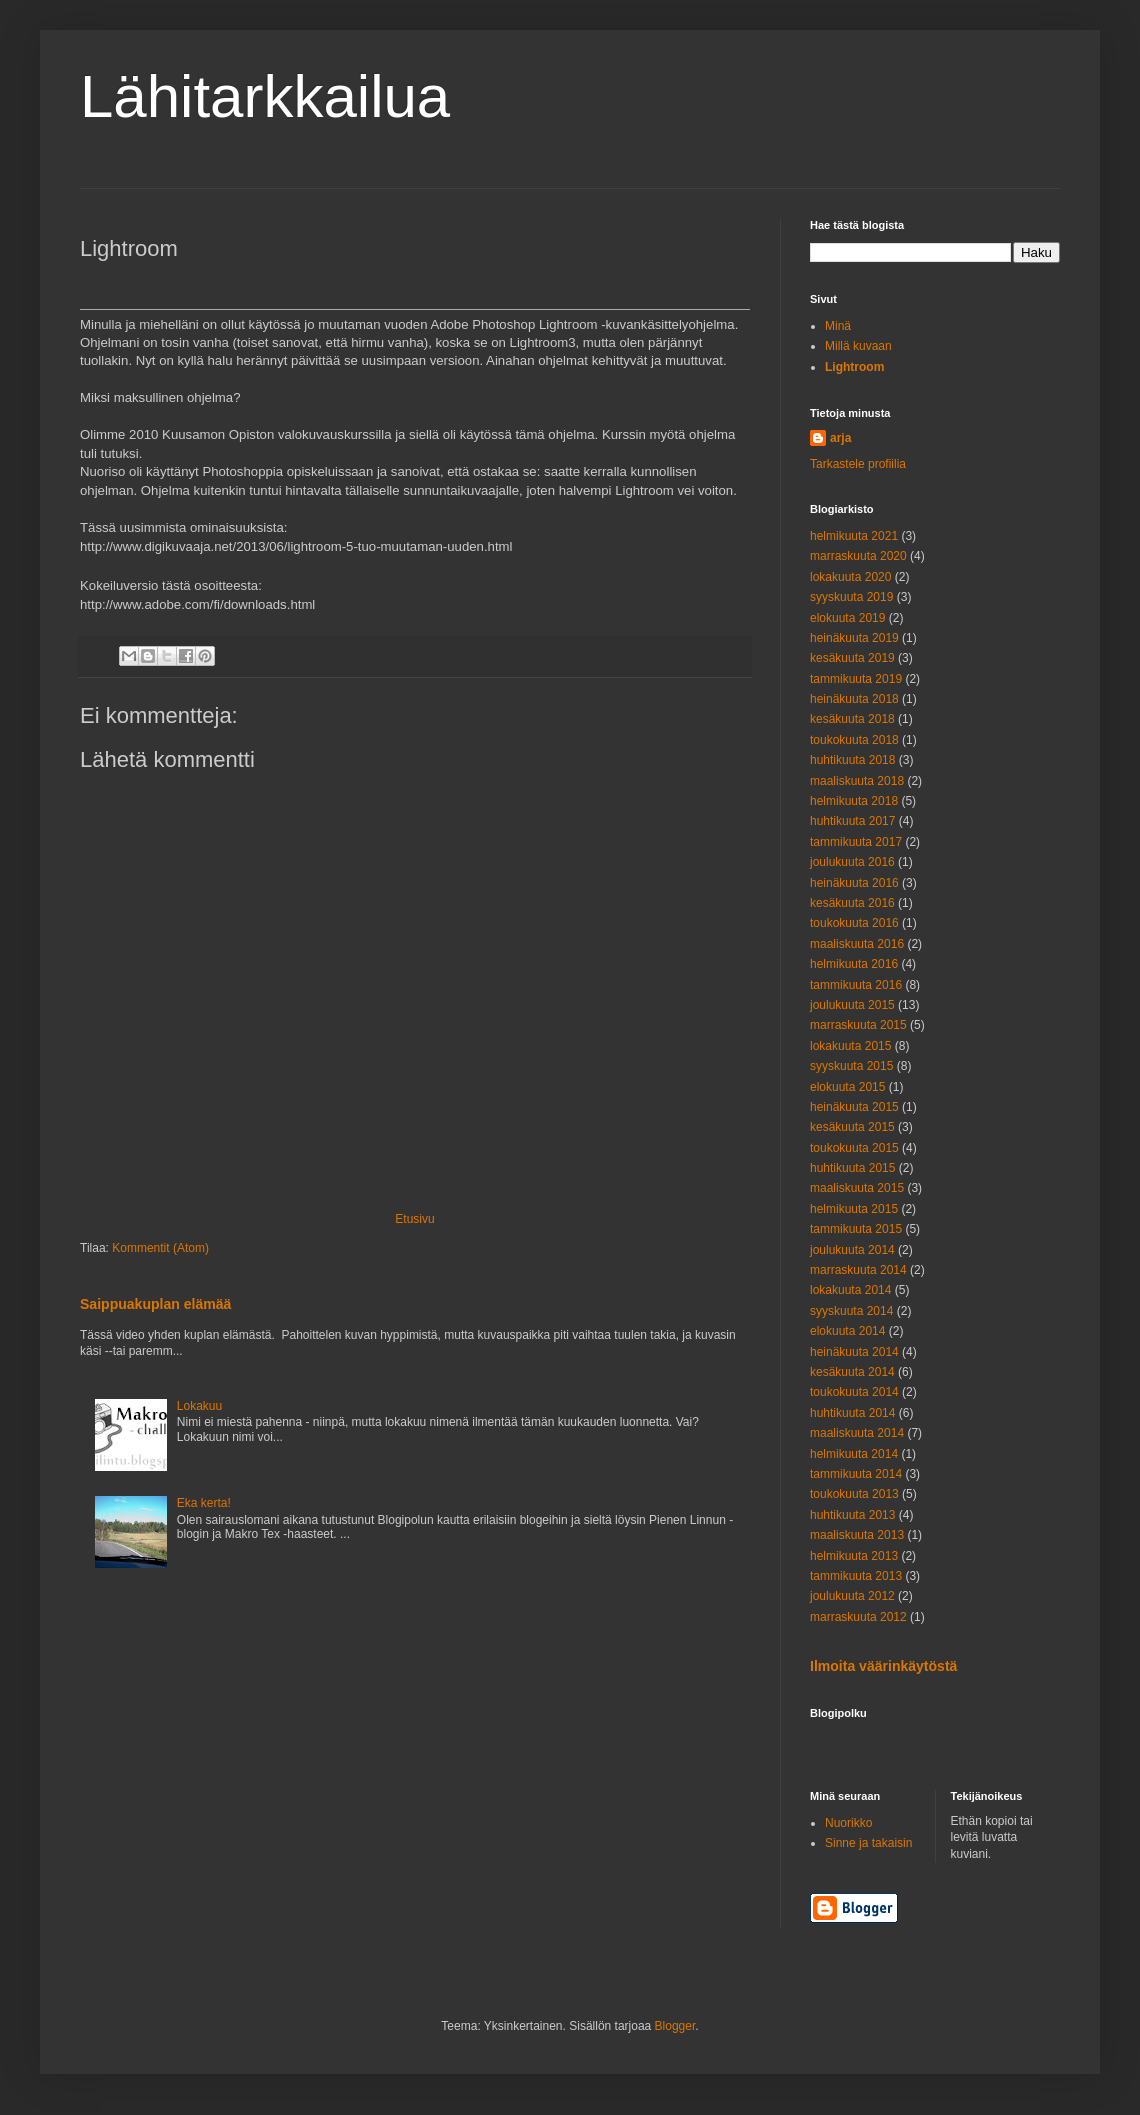 This screenshot has height=2115, width=1140. I want to click on Saippuakuplan elämää, so click(155, 1304).